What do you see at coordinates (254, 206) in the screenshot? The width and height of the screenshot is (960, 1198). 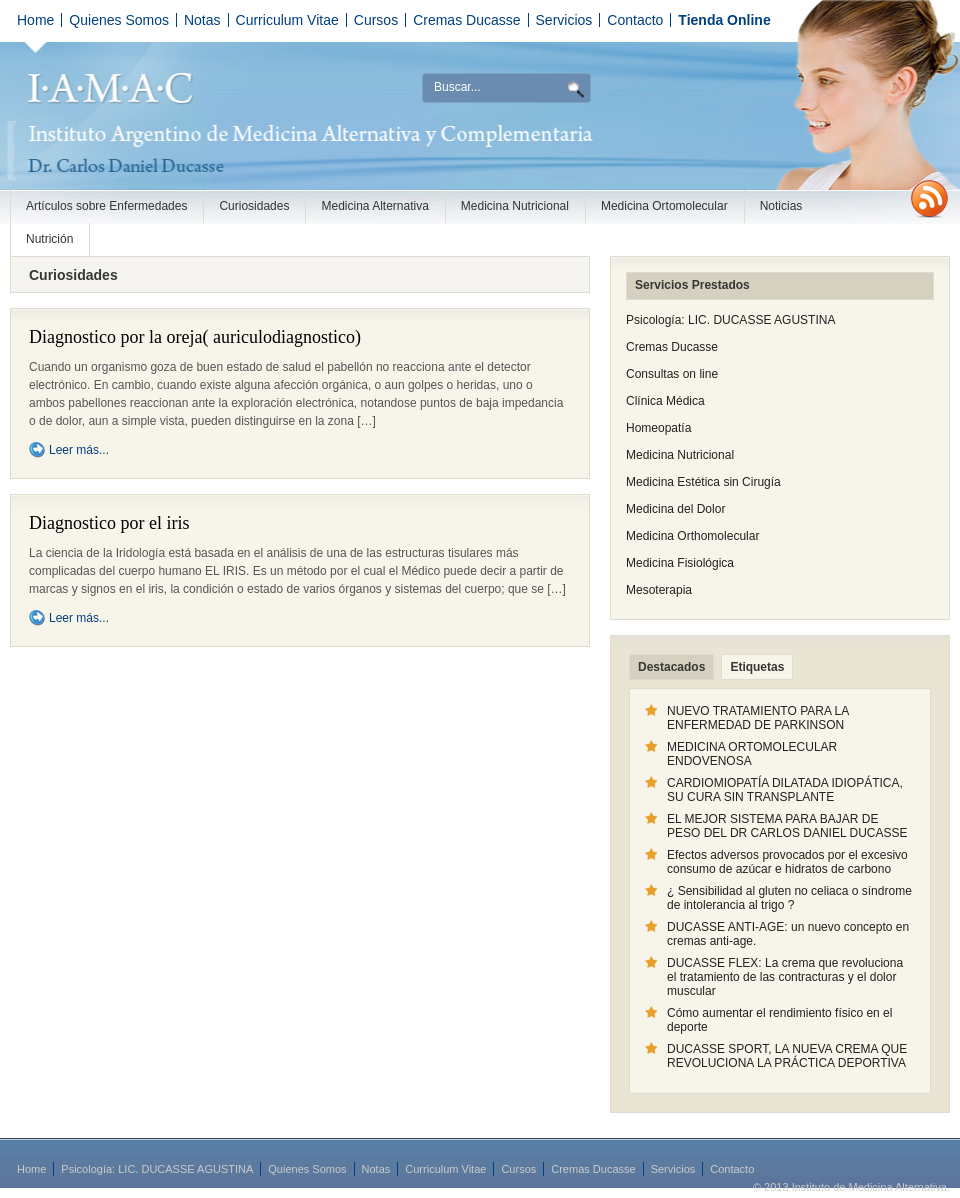 I see `Curiosidades` at bounding box center [254, 206].